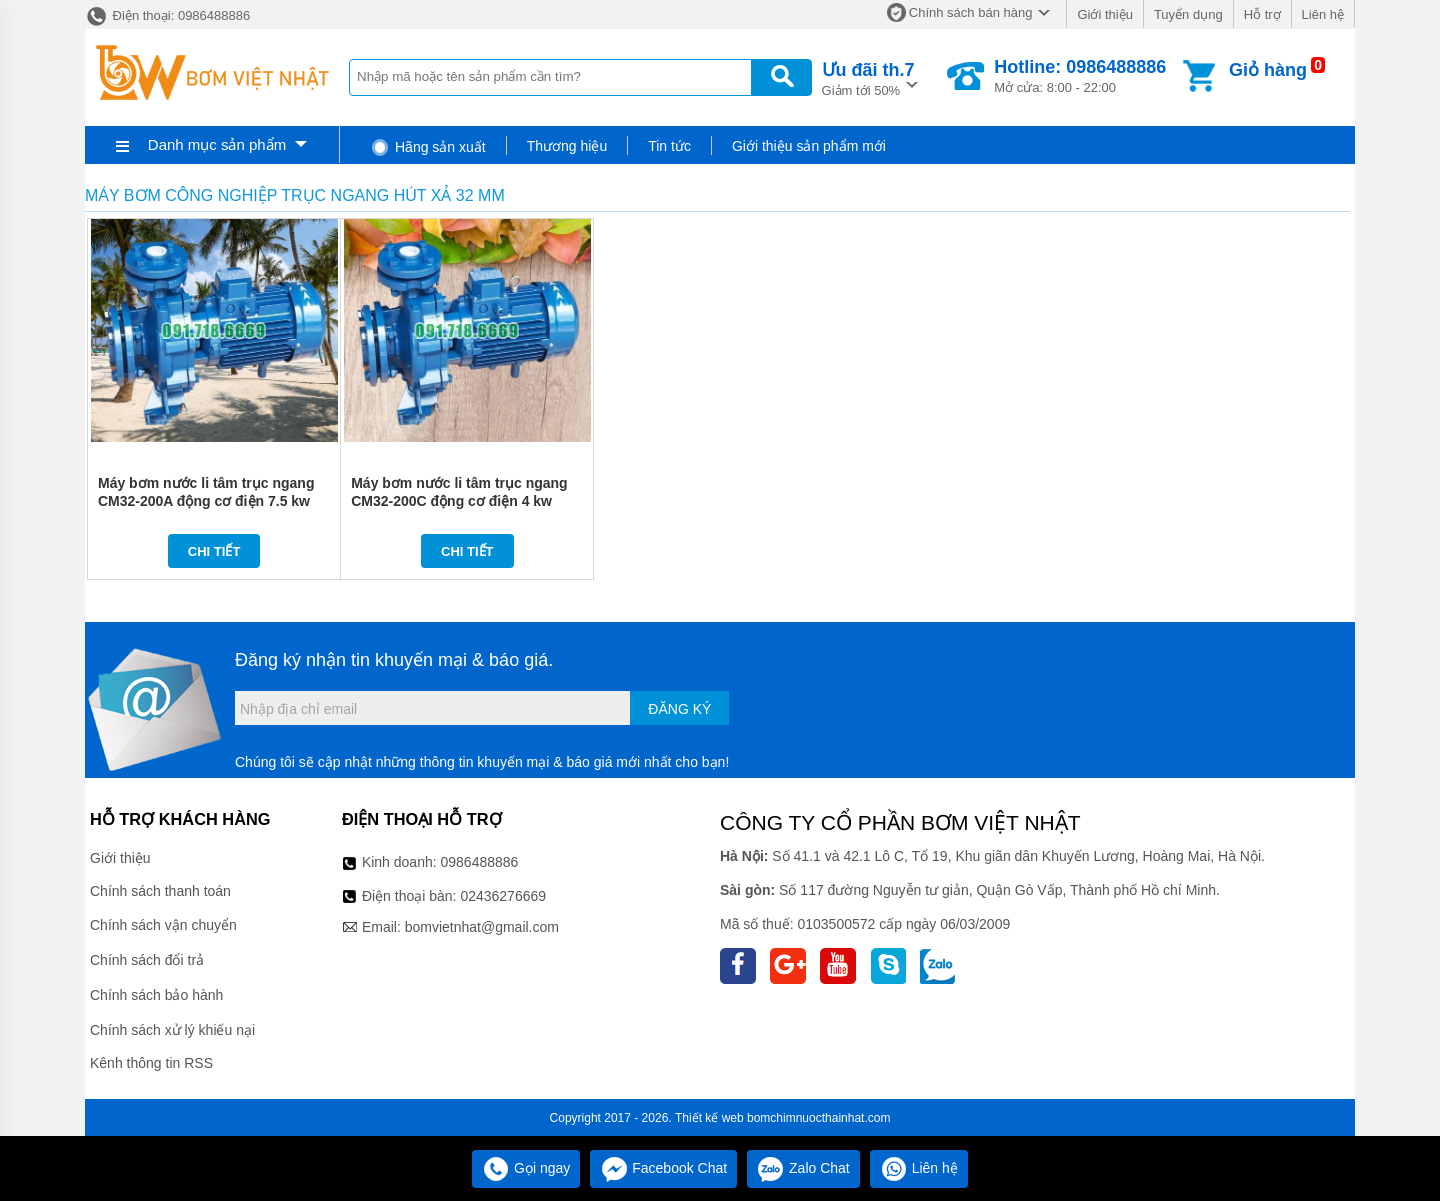 The height and width of the screenshot is (1201, 1440). What do you see at coordinates (1262, 14) in the screenshot?
I see `Hỗ trợ` at bounding box center [1262, 14].